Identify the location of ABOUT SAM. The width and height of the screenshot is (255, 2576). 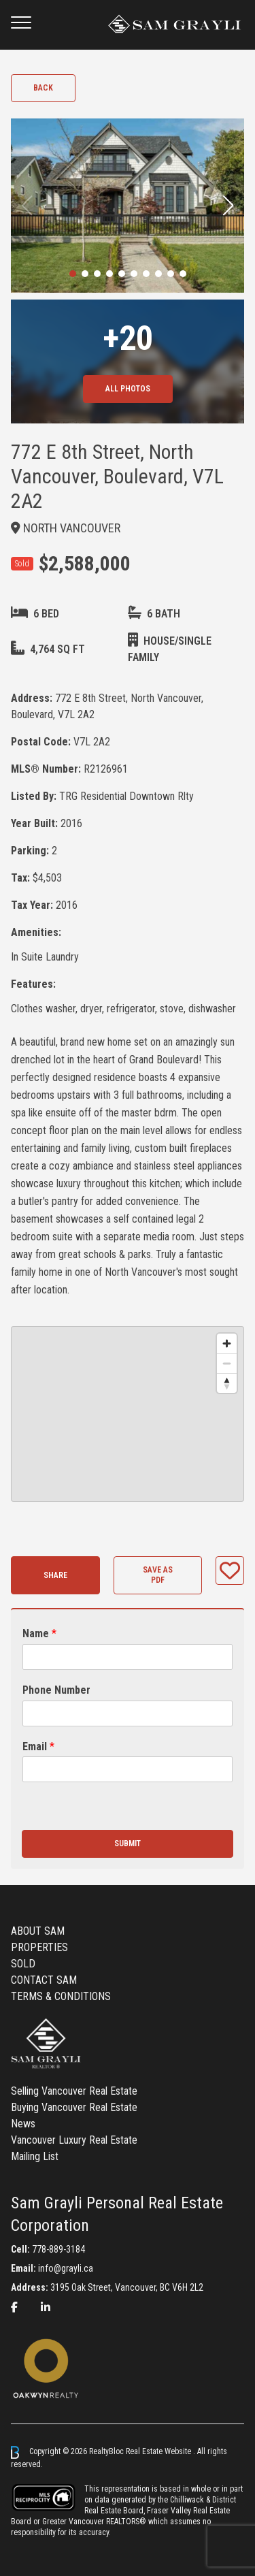
(38, 1931).